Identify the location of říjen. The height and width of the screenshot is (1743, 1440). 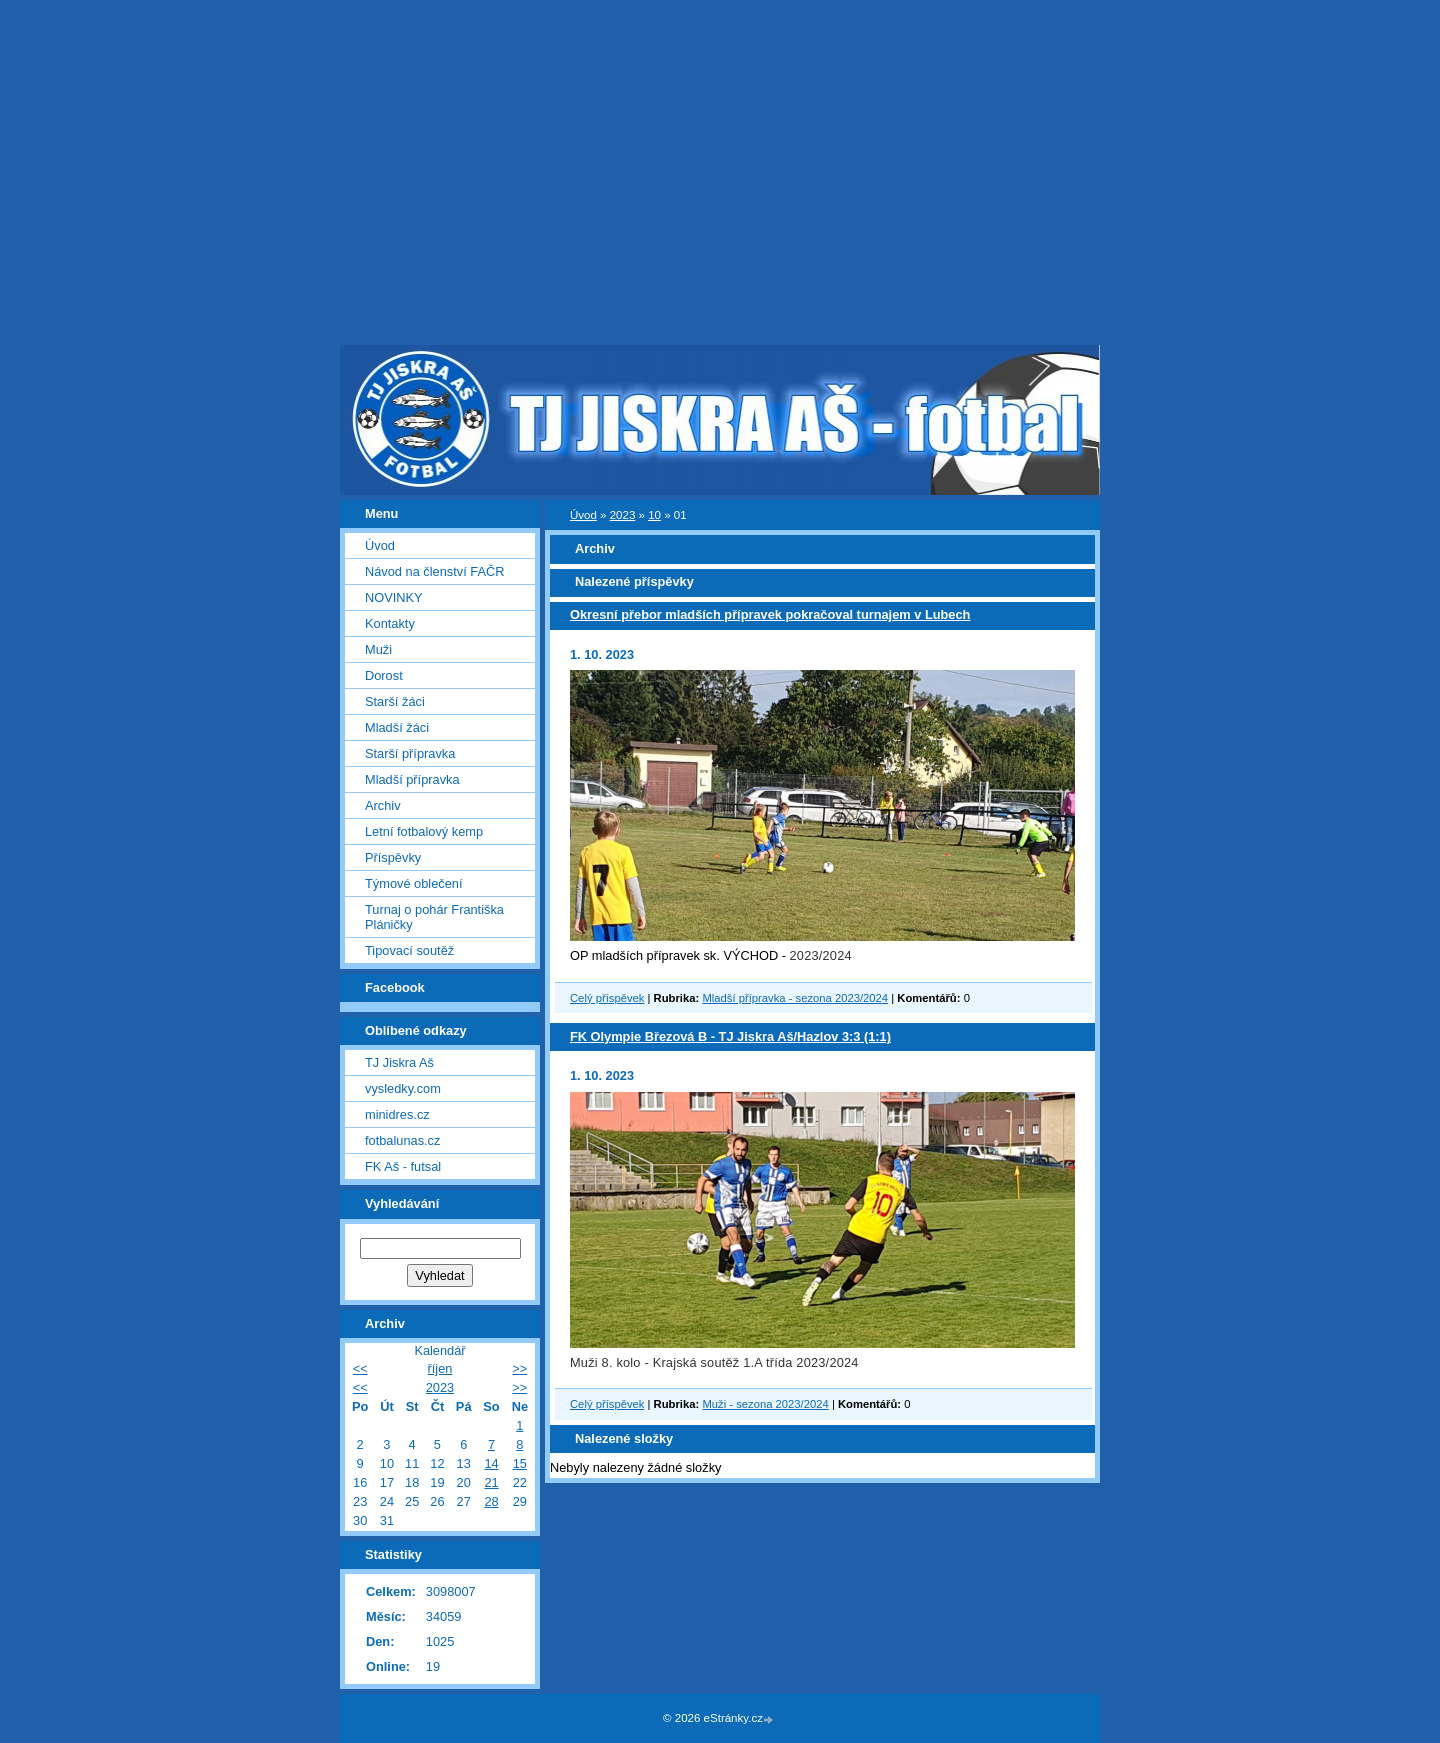
(440, 1368).